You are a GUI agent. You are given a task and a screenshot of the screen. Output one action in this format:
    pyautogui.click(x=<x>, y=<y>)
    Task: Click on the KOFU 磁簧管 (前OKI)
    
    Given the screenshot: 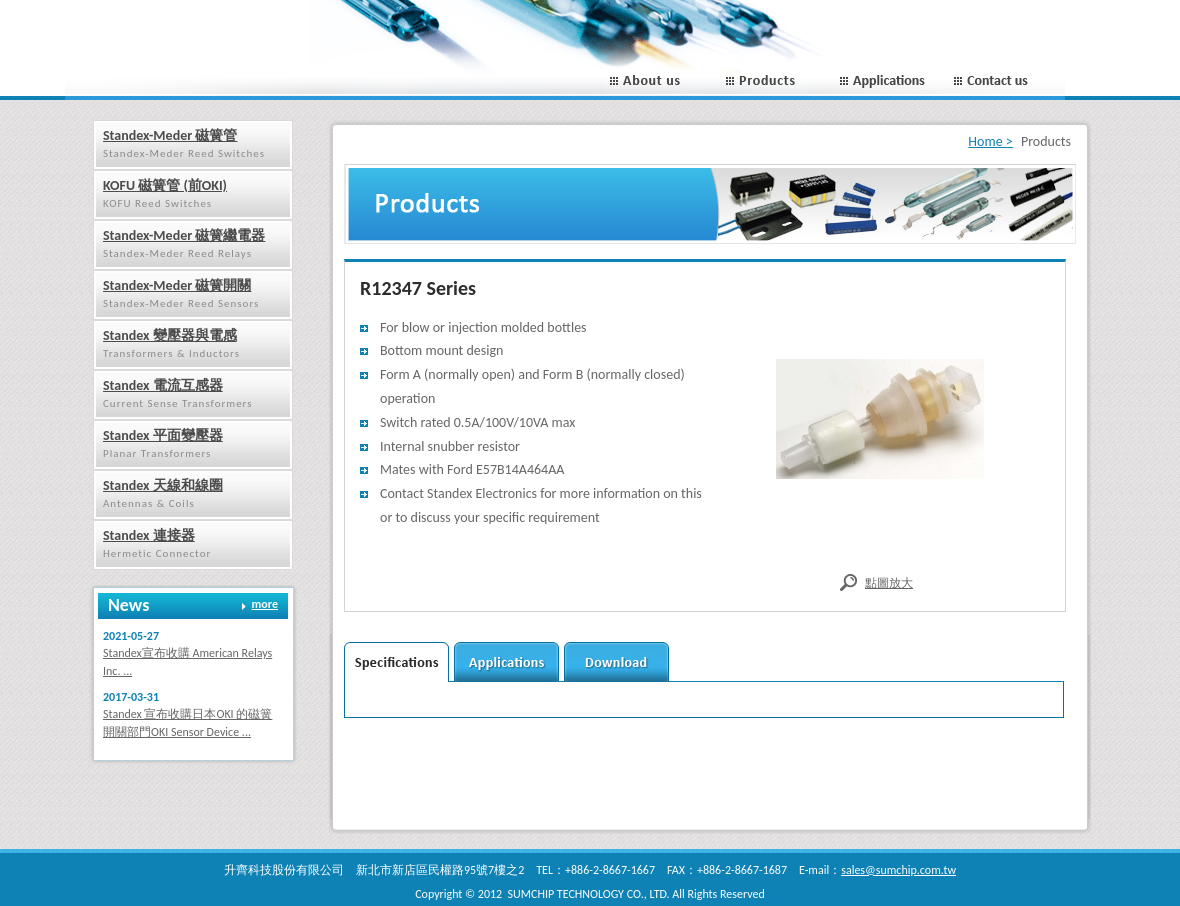 What is the action you would take?
    pyautogui.click(x=165, y=185)
    